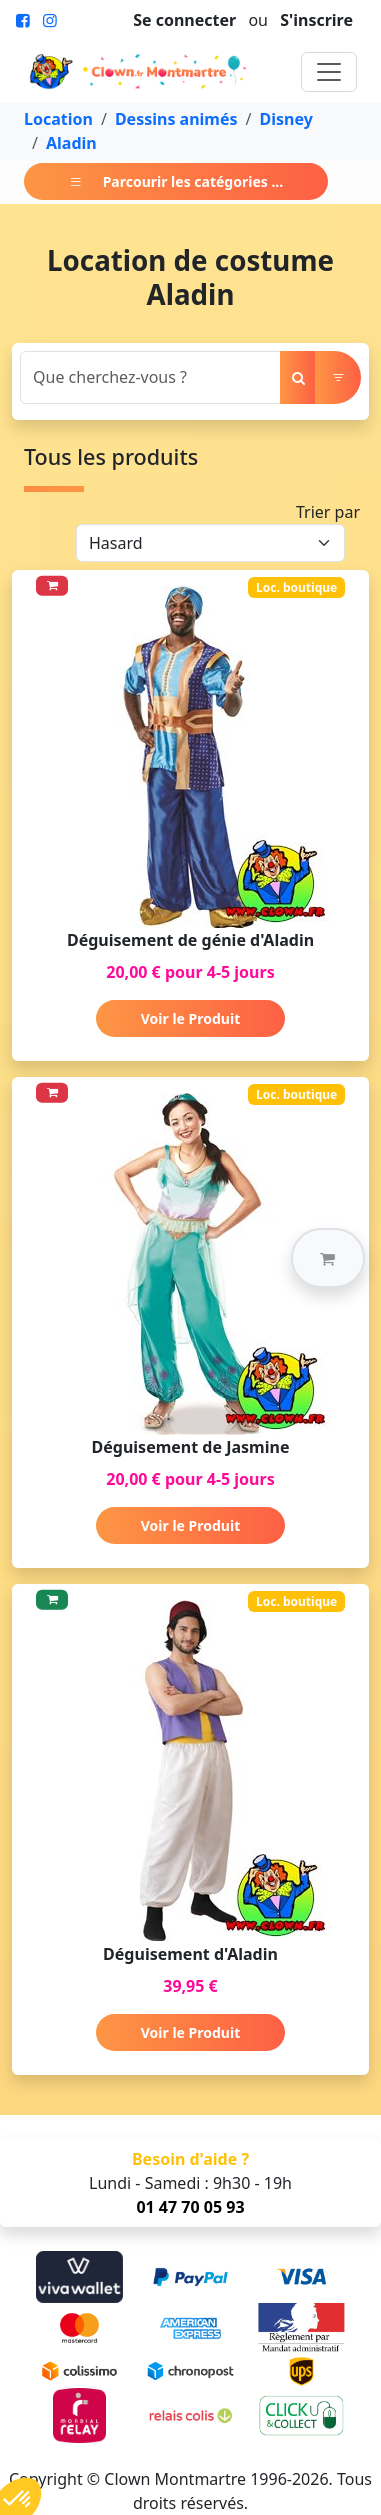  Describe the element at coordinates (328, 1258) in the screenshot. I see `[button]` at that location.